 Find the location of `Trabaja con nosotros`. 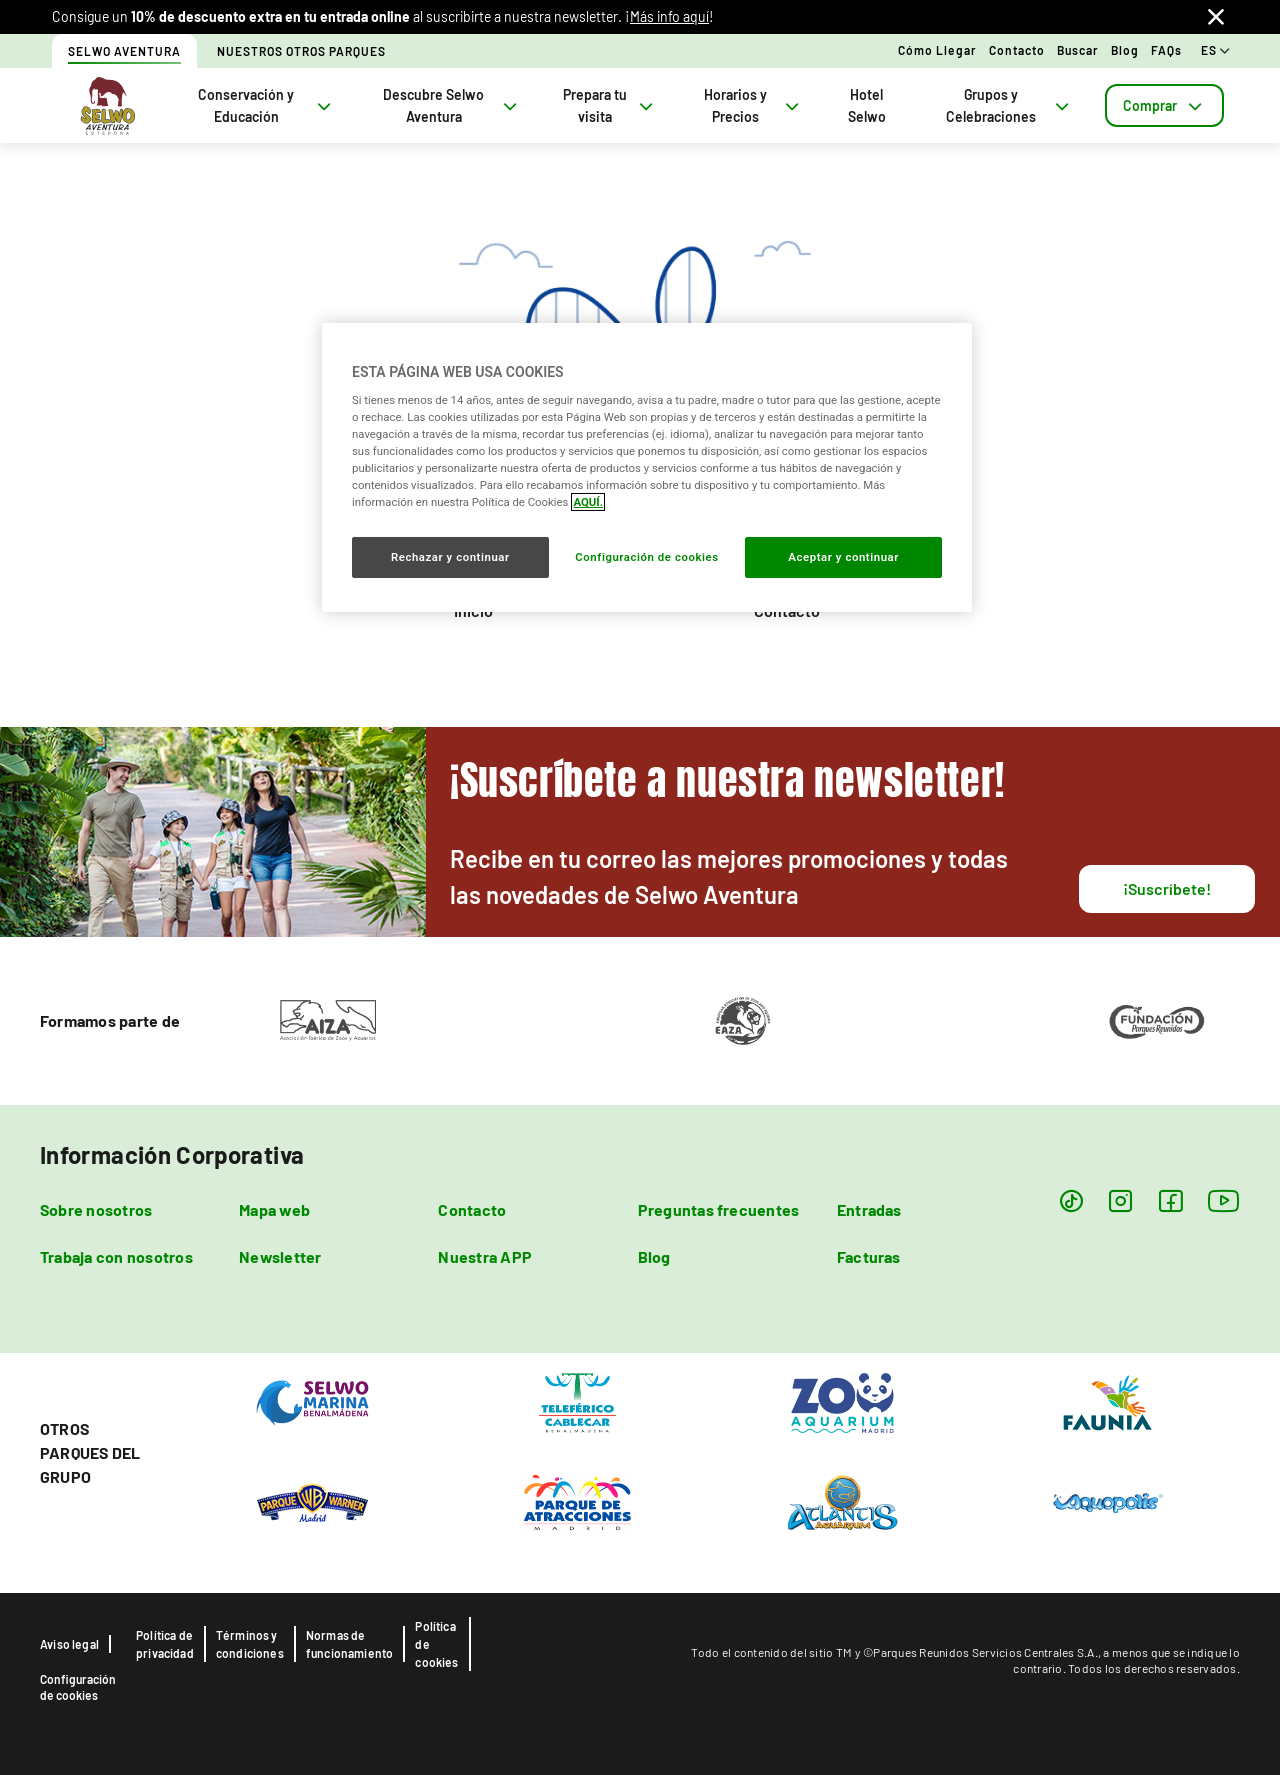

Trabaja con nosotros is located at coordinates (116, 1256).